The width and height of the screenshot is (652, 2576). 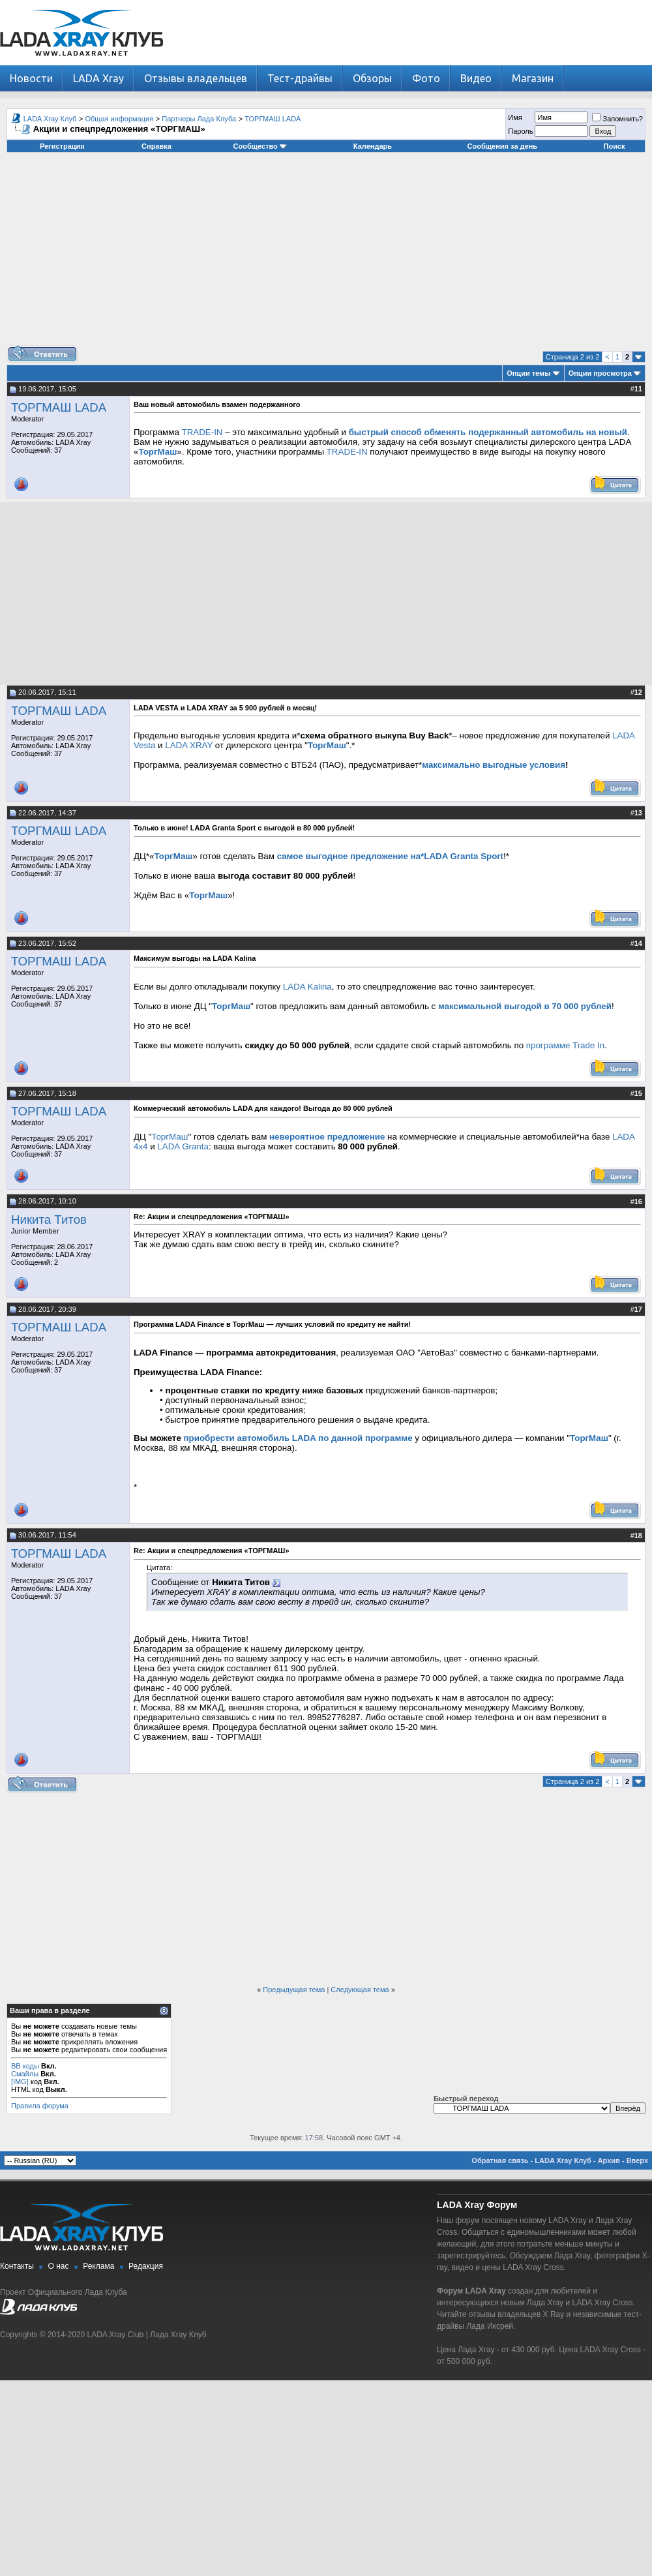 I want to click on Партнеры Лада Клуба, so click(x=199, y=119).